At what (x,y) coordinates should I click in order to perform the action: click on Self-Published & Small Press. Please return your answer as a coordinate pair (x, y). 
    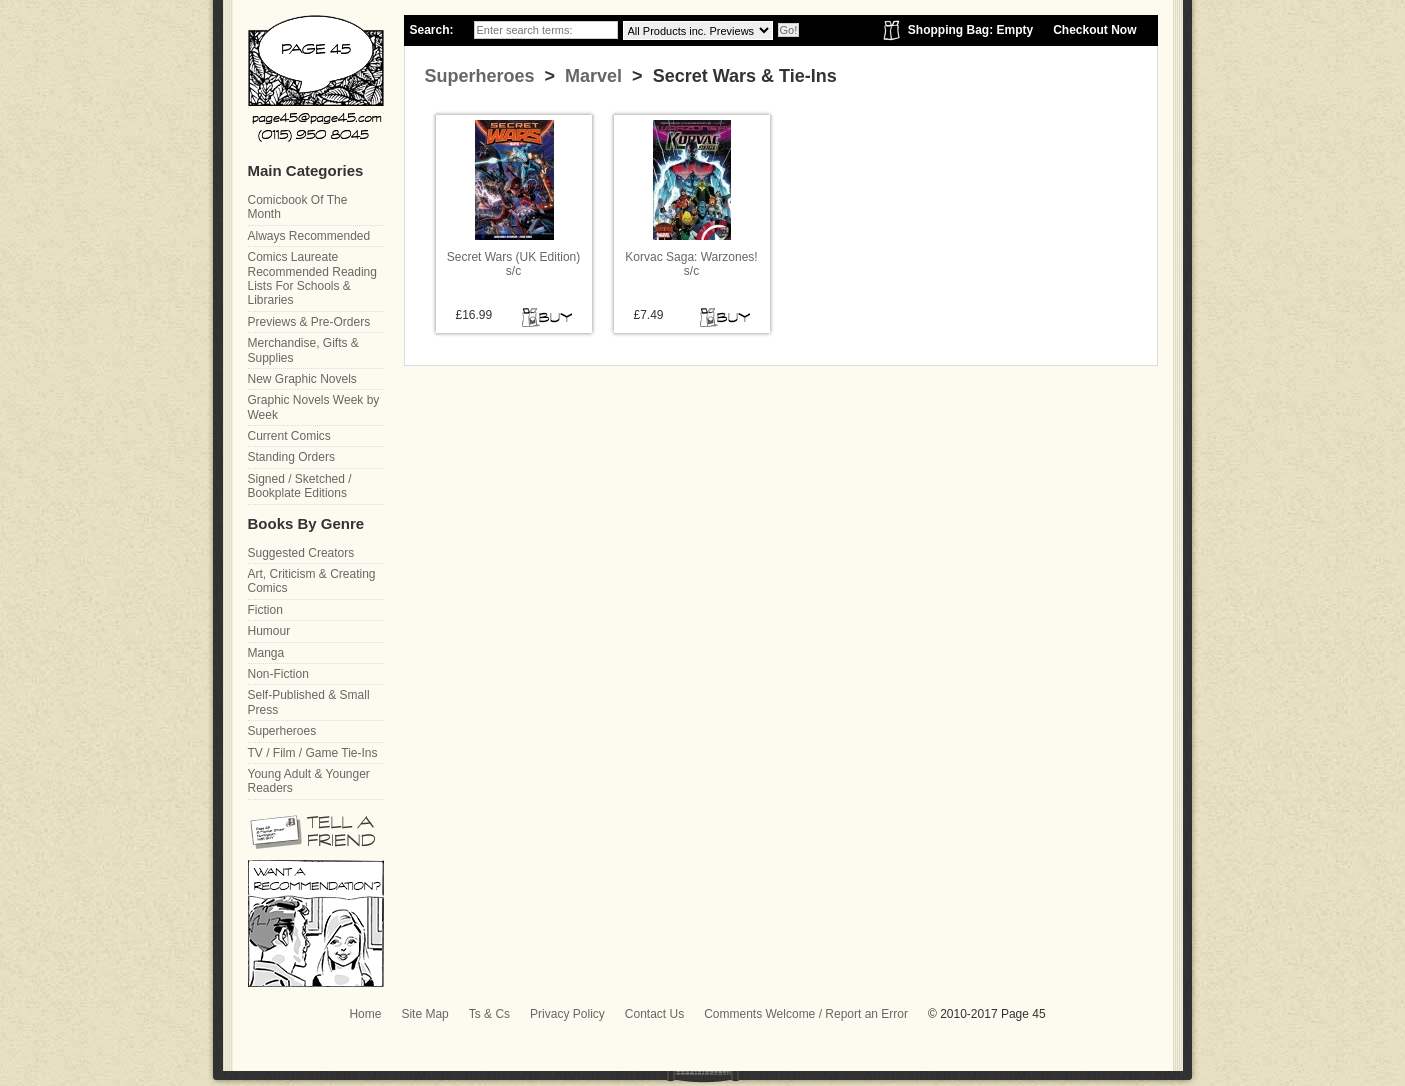
    Looking at the image, I should click on (309, 702).